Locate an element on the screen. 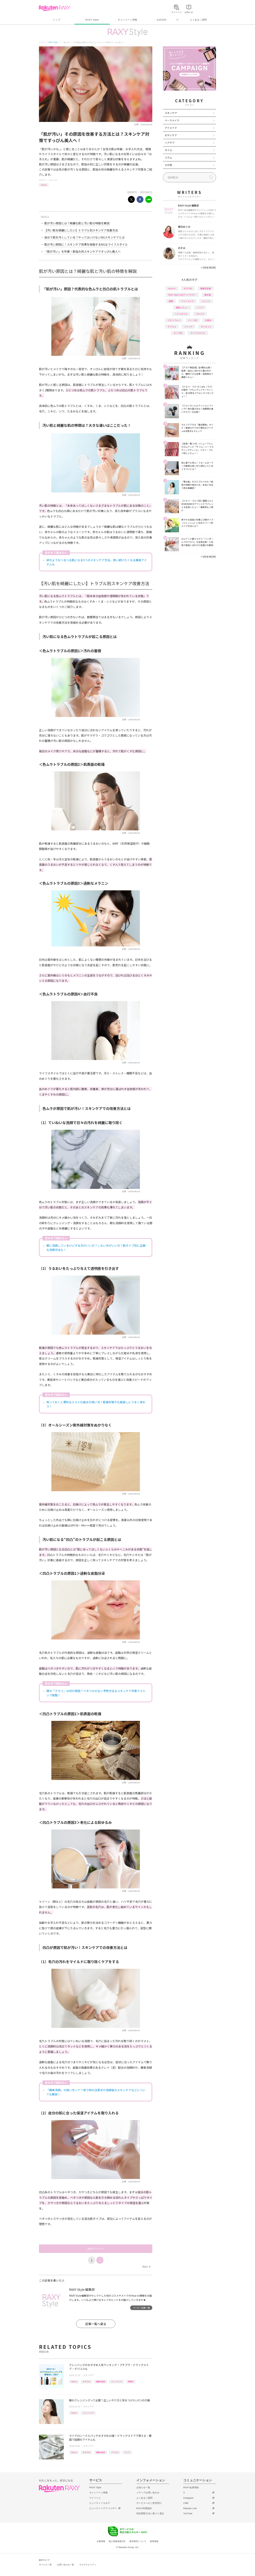 The width and height of the screenshot is (255, 2576). RAXY利用規約 is located at coordinates (144, 2508).